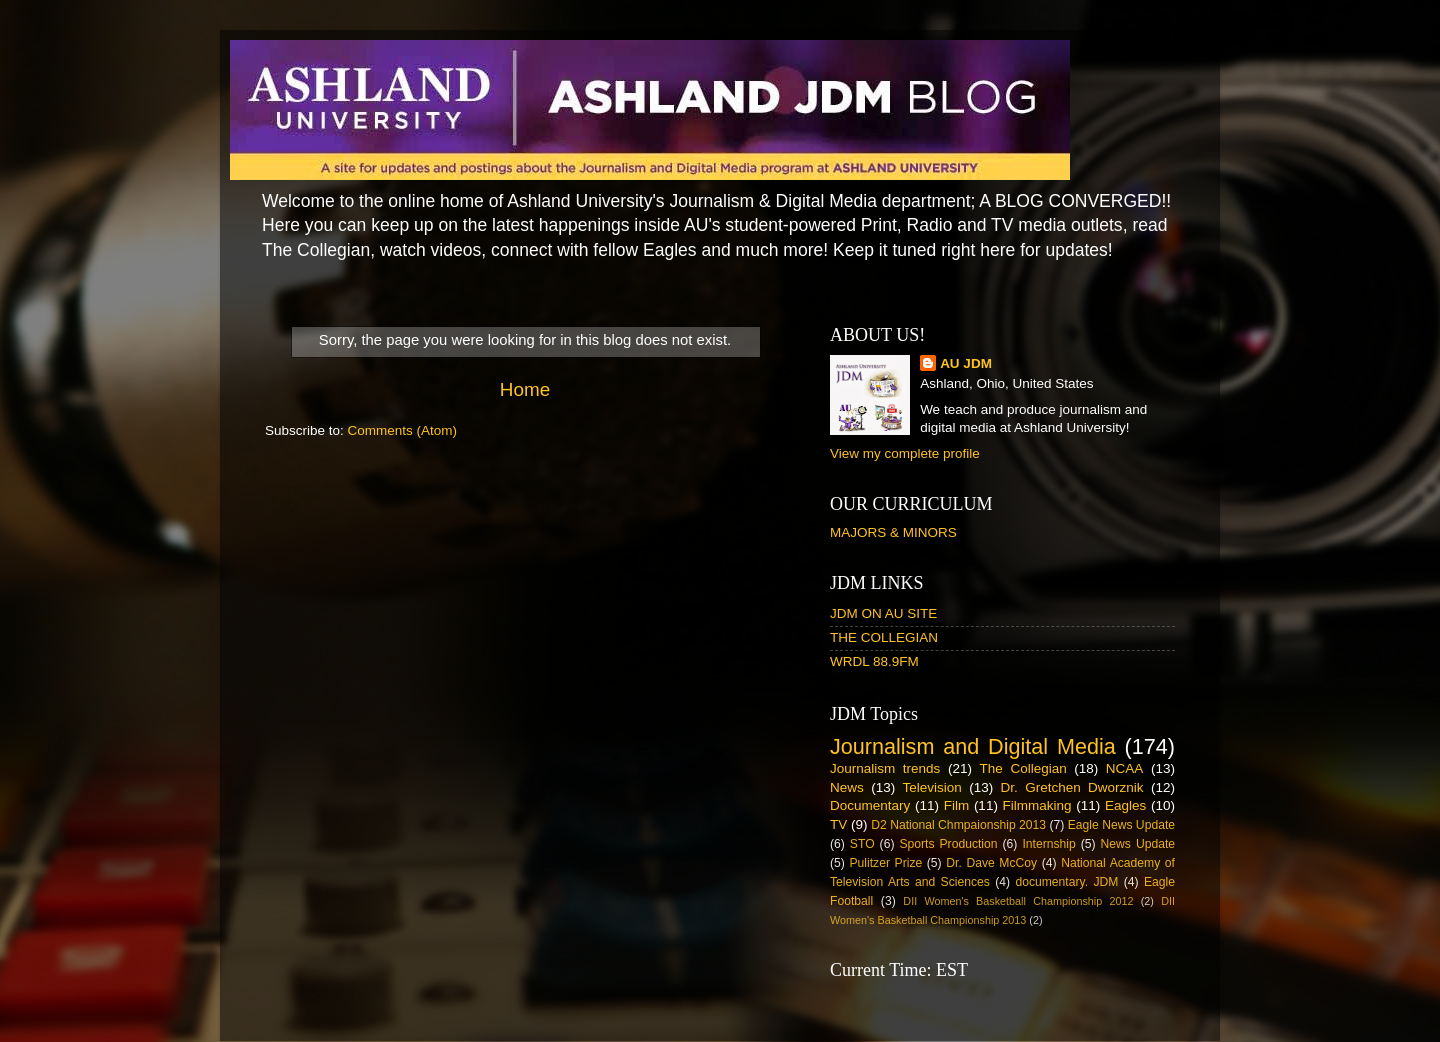  Describe the element at coordinates (905, 453) in the screenshot. I see `View my complete profile` at that location.